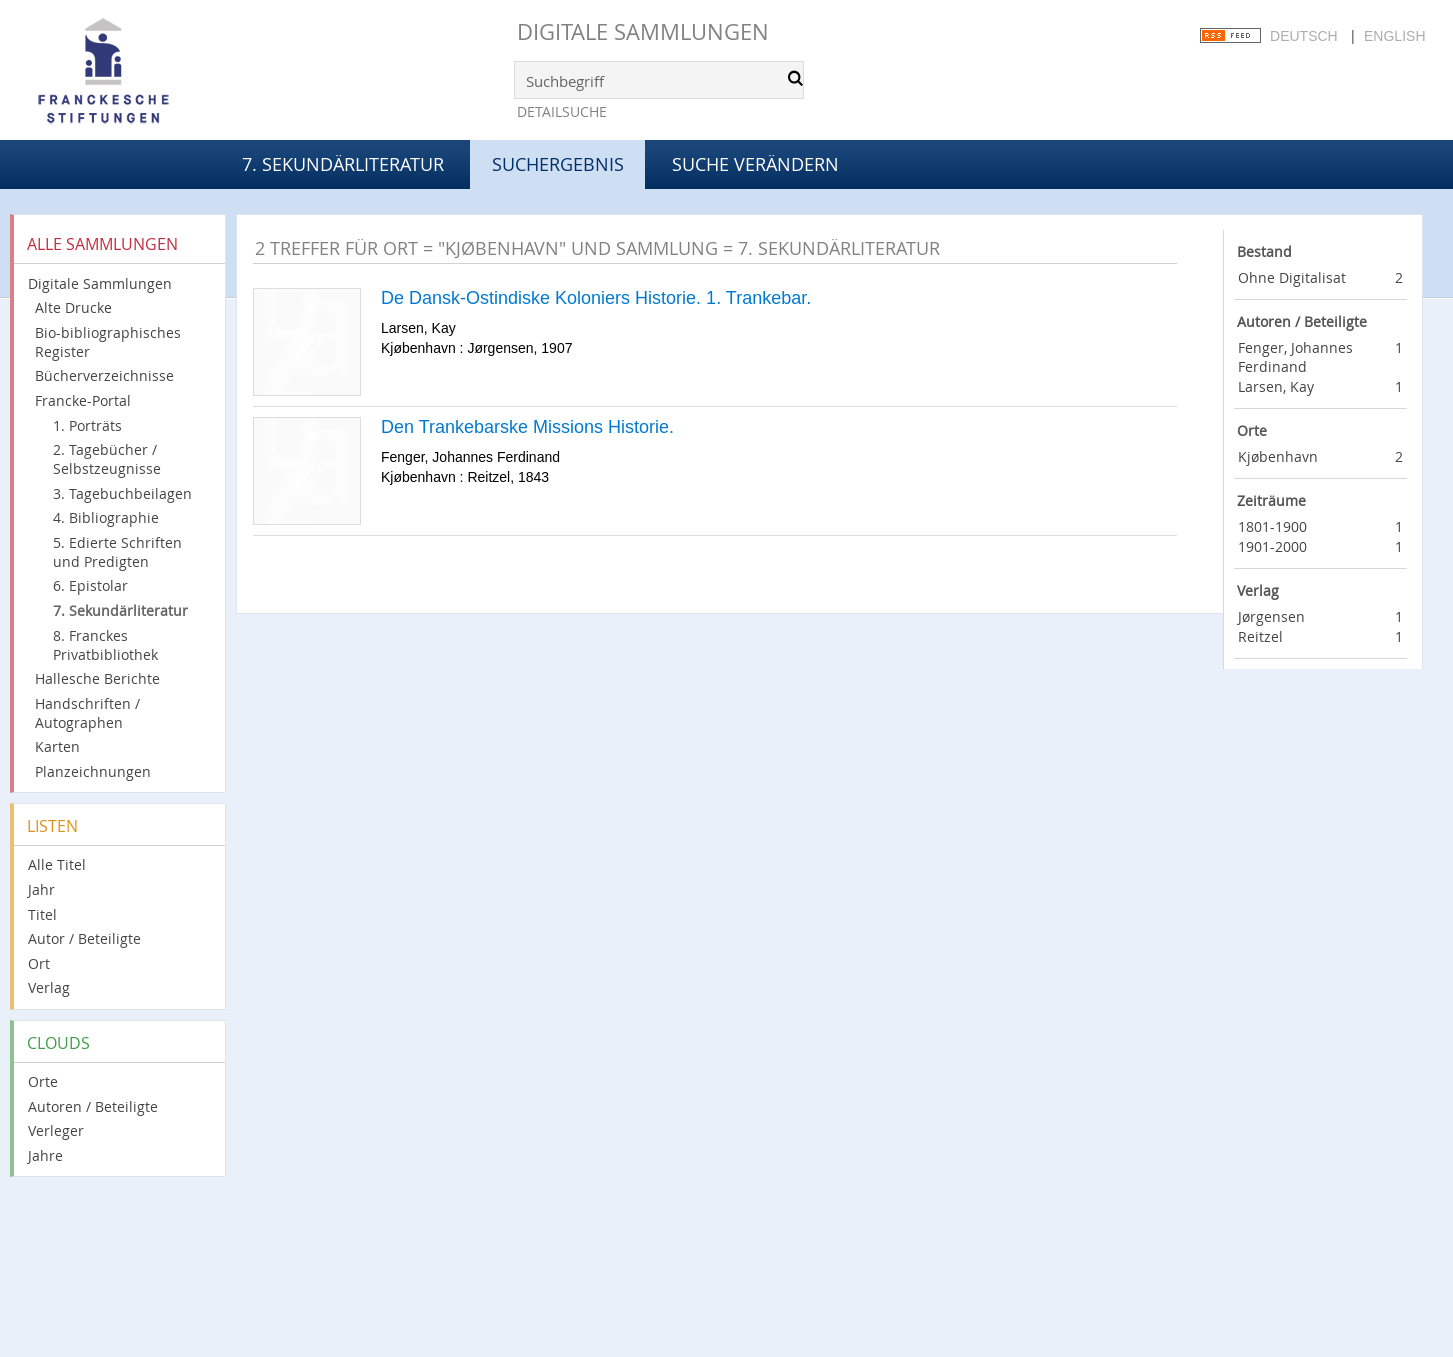  I want to click on Jahre, so click(45, 1155).